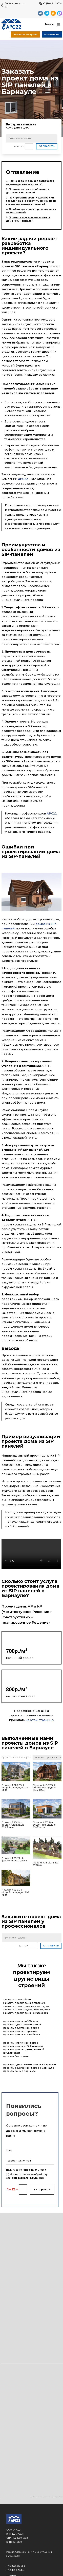 Image resolution: width=63 pixels, height=2576 pixels. What do you see at coordinates (26, 2009) in the screenshot?
I see `заказать проект одноэтажного дома` at bounding box center [26, 2009].